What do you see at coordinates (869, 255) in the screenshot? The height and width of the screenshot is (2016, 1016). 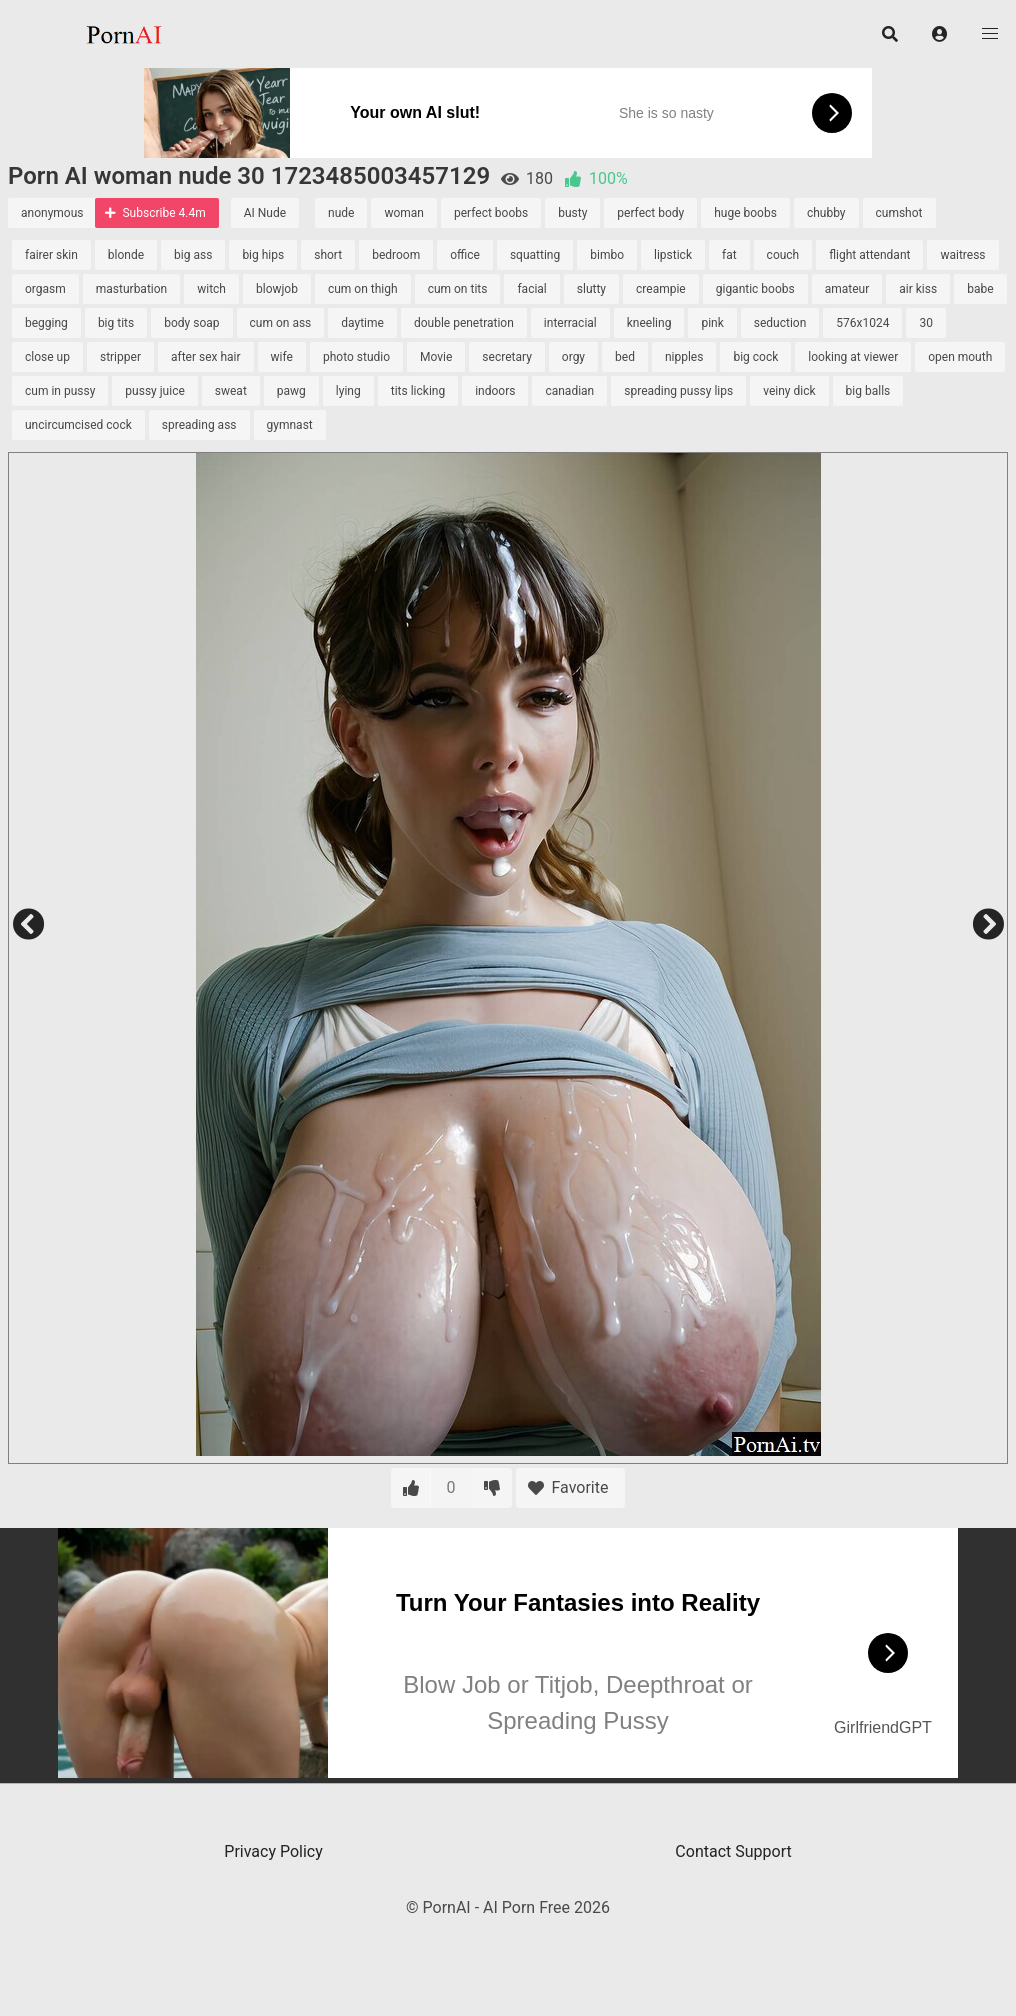 I see `flight attendant` at bounding box center [869, 255].